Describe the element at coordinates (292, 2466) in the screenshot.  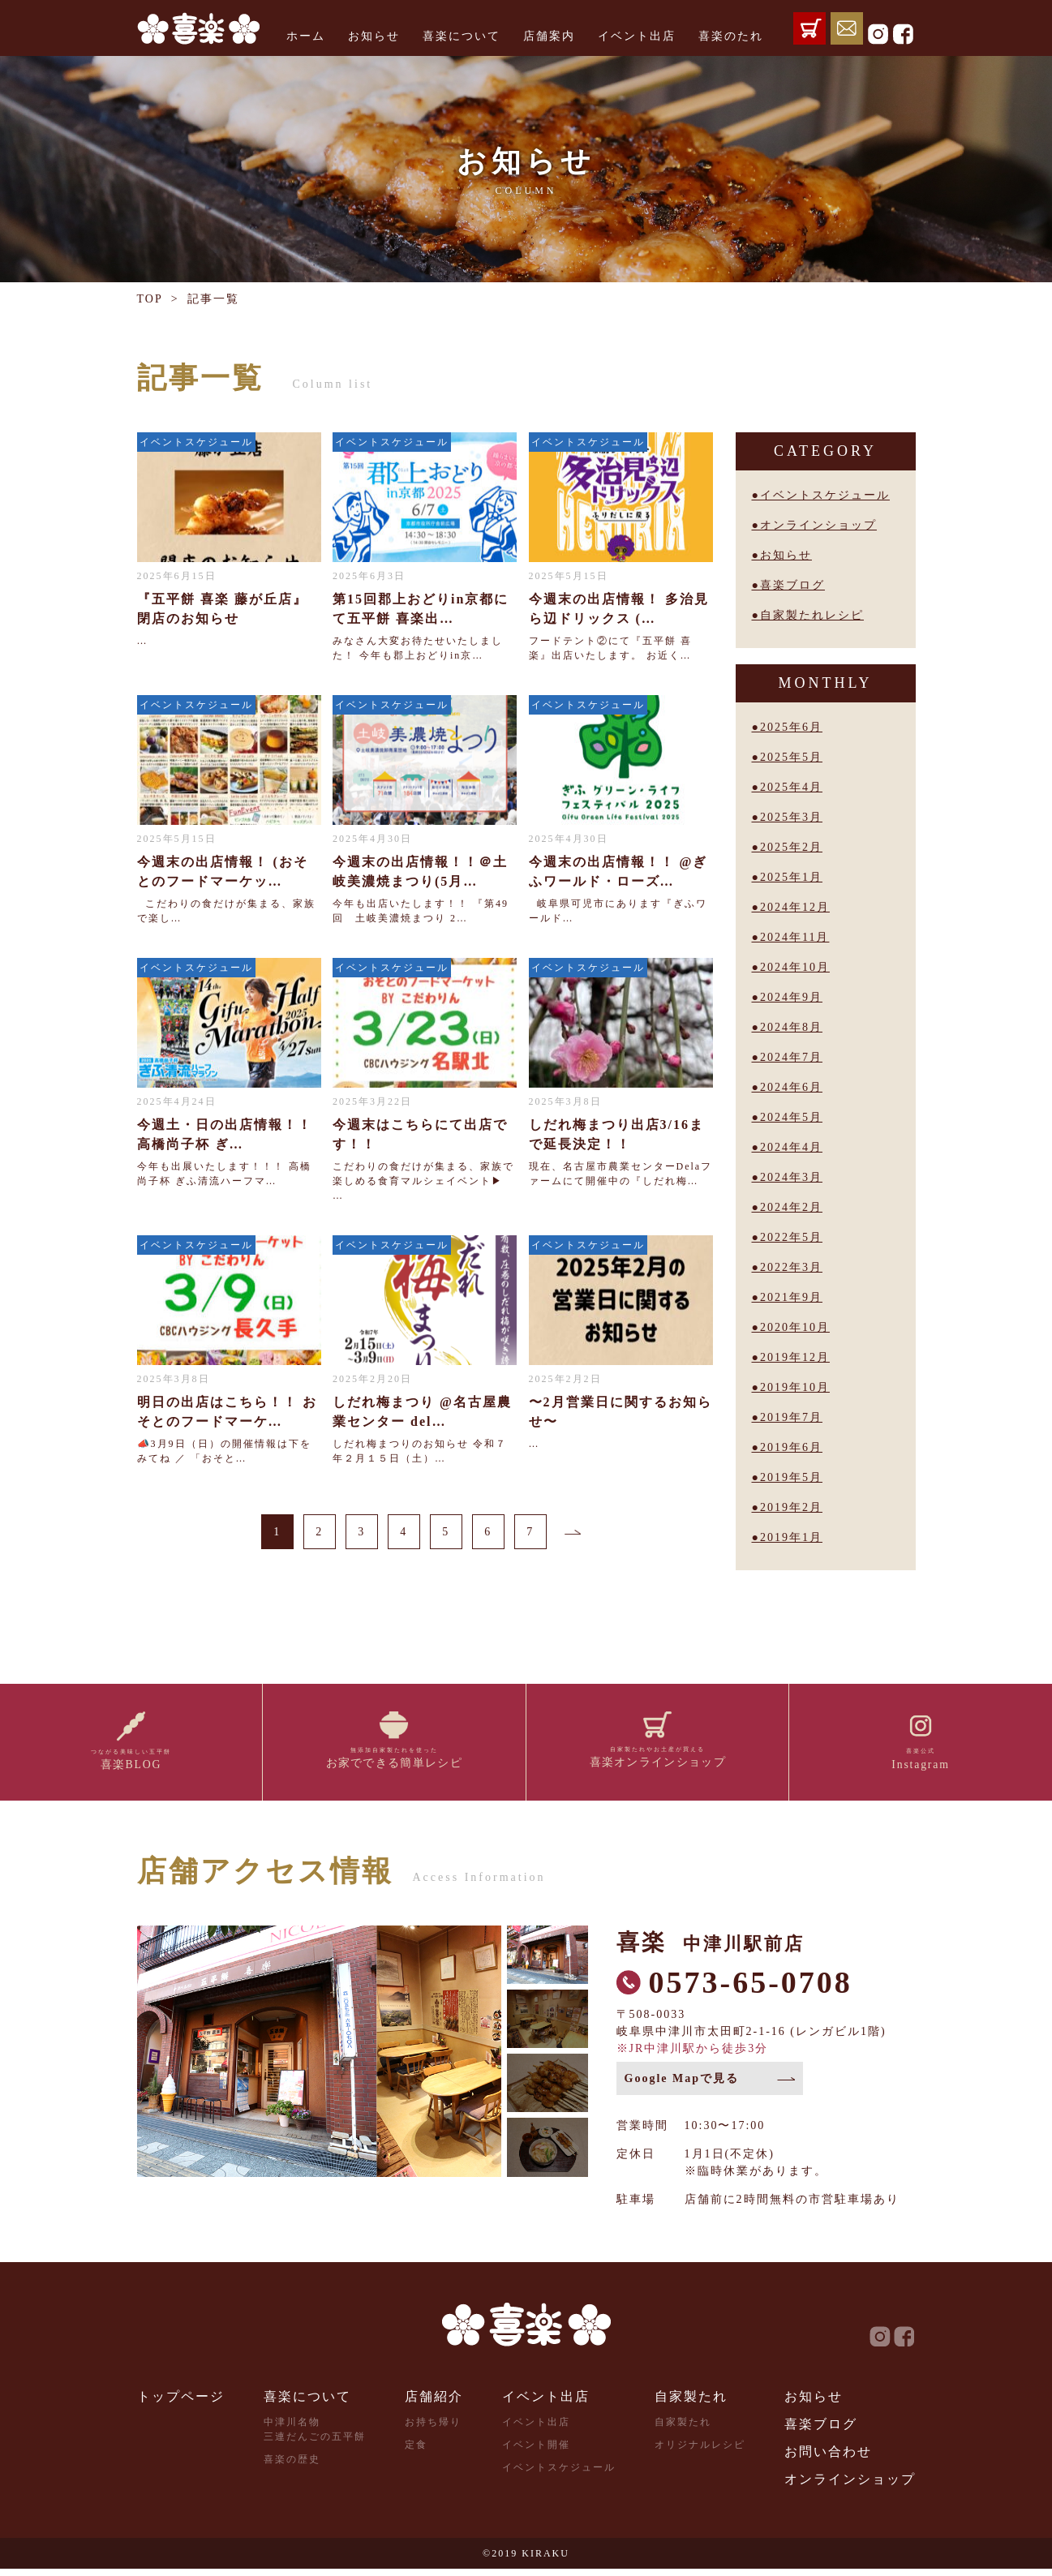
I see `喜楽の歴史` at that location.